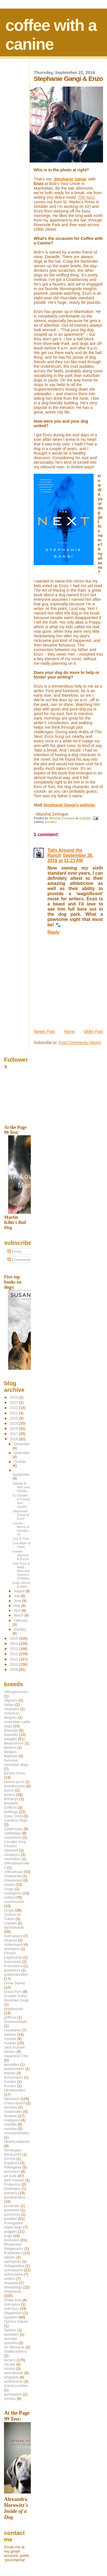 This screenshot has height=2576, width=107. I want to click on Catahoulas, so click(13, 1829).